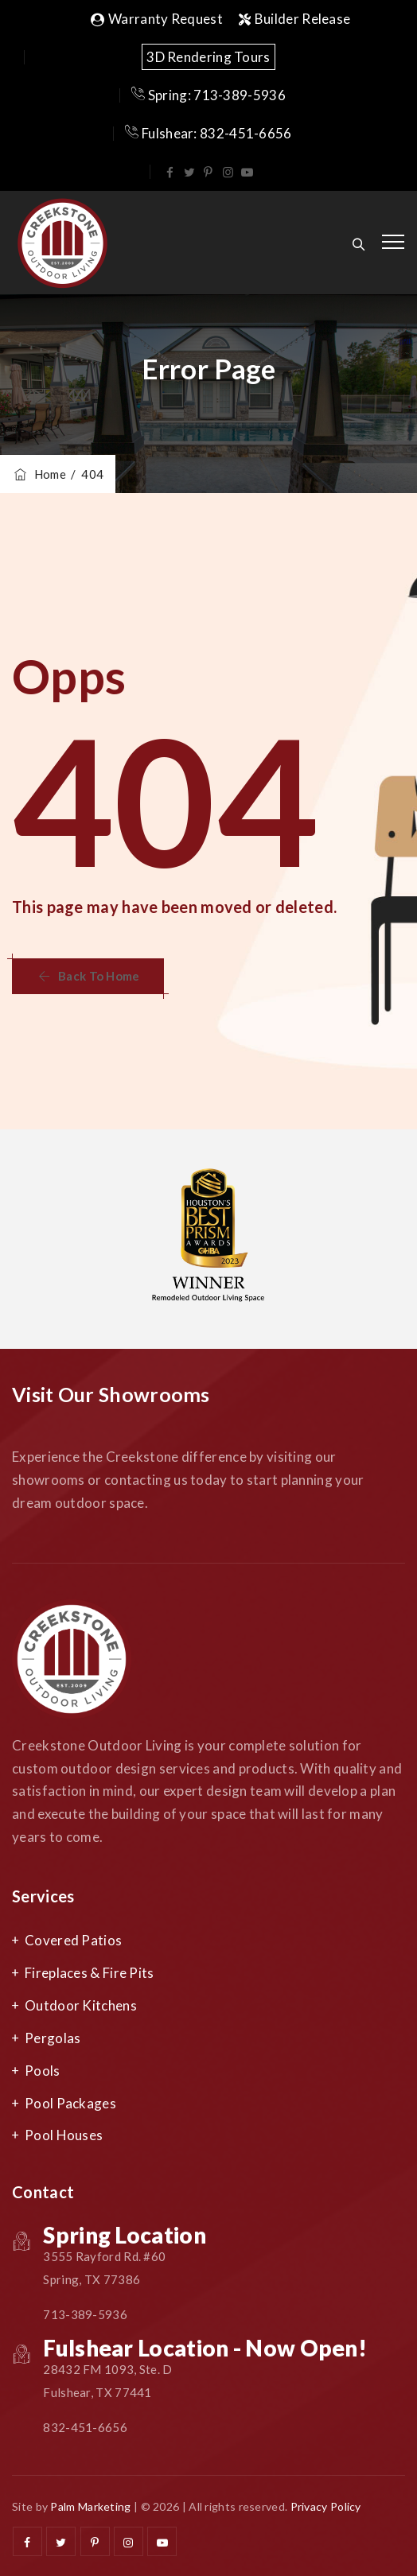 The height and width of the screenshot is (2576, 417). Describe the element at coordinates (85, 2427) in the screenshot. I see `832-451-6656` at that location.